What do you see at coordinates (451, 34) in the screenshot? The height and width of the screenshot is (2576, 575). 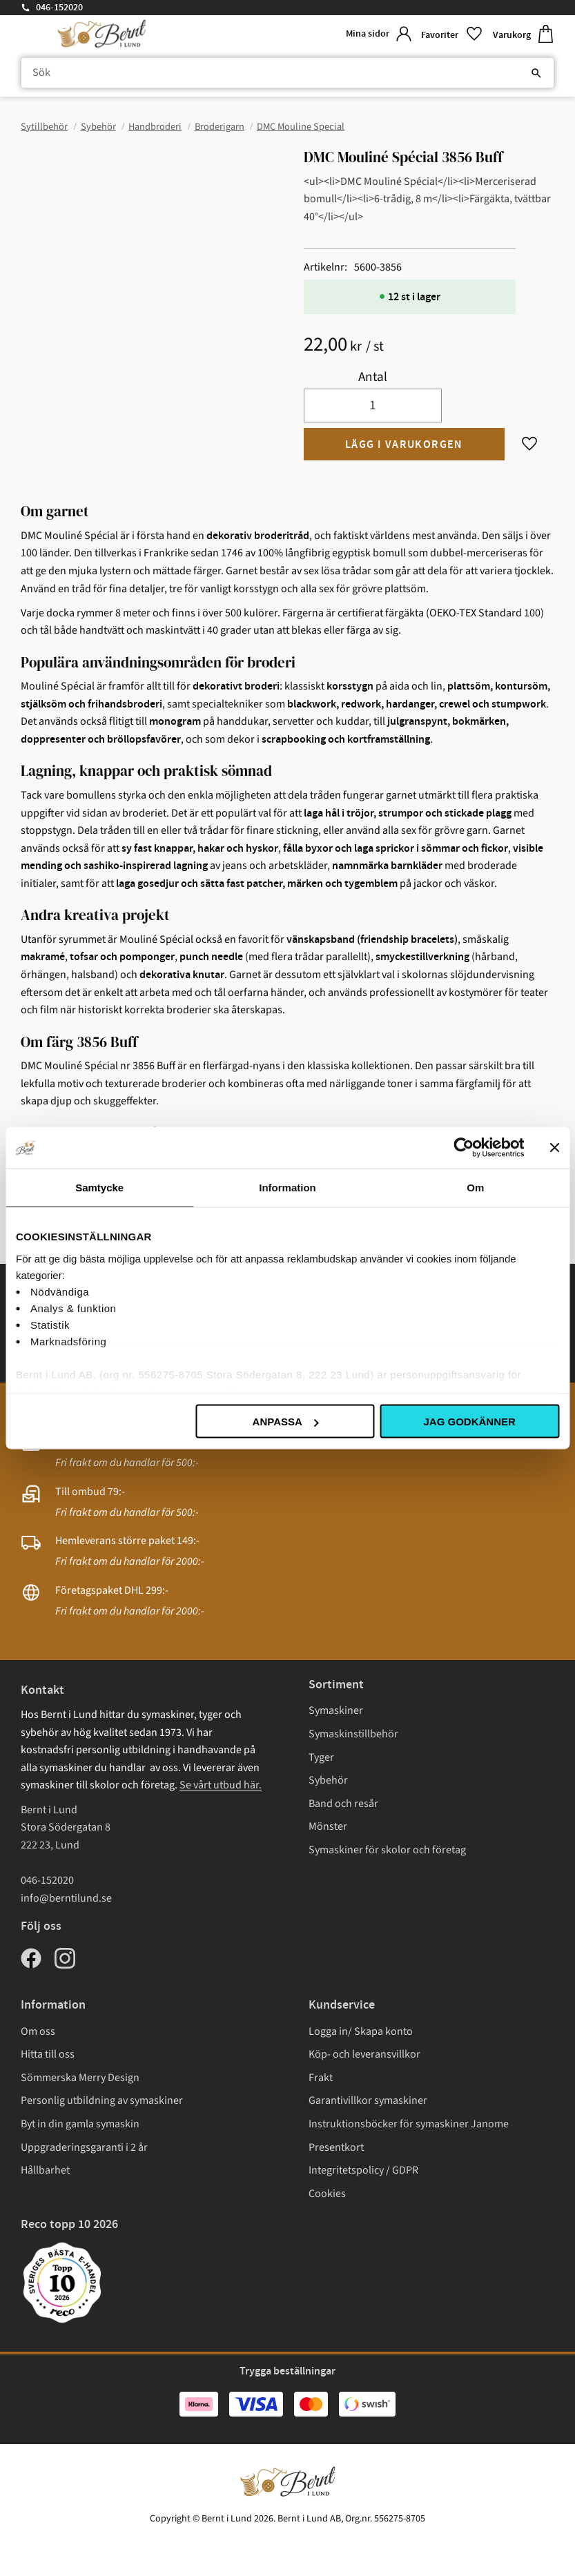 I see `[button]` at bounding box center [451, 34].